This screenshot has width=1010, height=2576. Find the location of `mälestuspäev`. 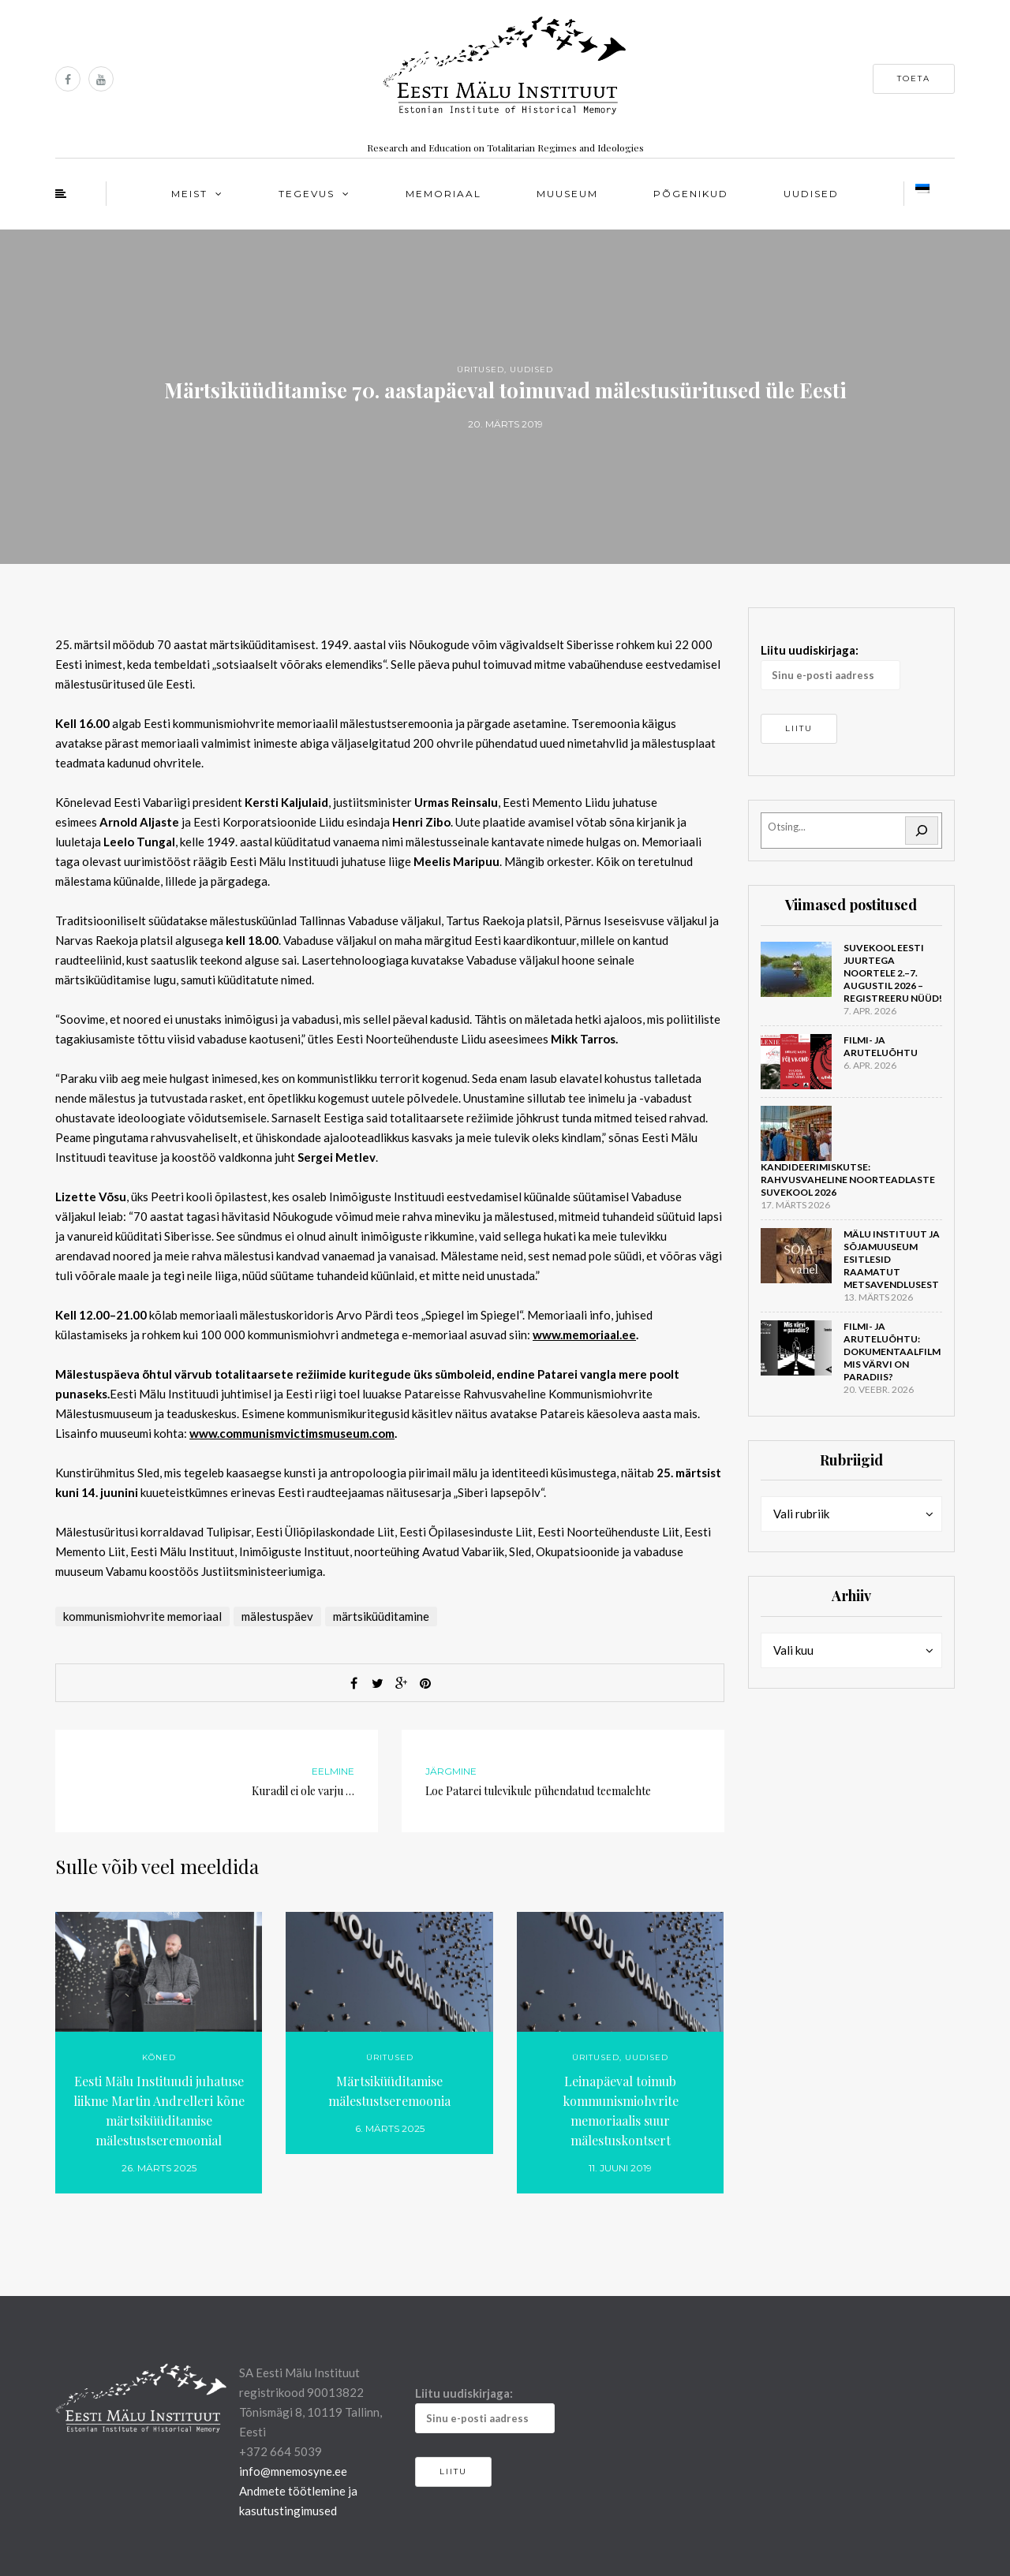

mälestuspäev is located at coordinates (277, 1616).